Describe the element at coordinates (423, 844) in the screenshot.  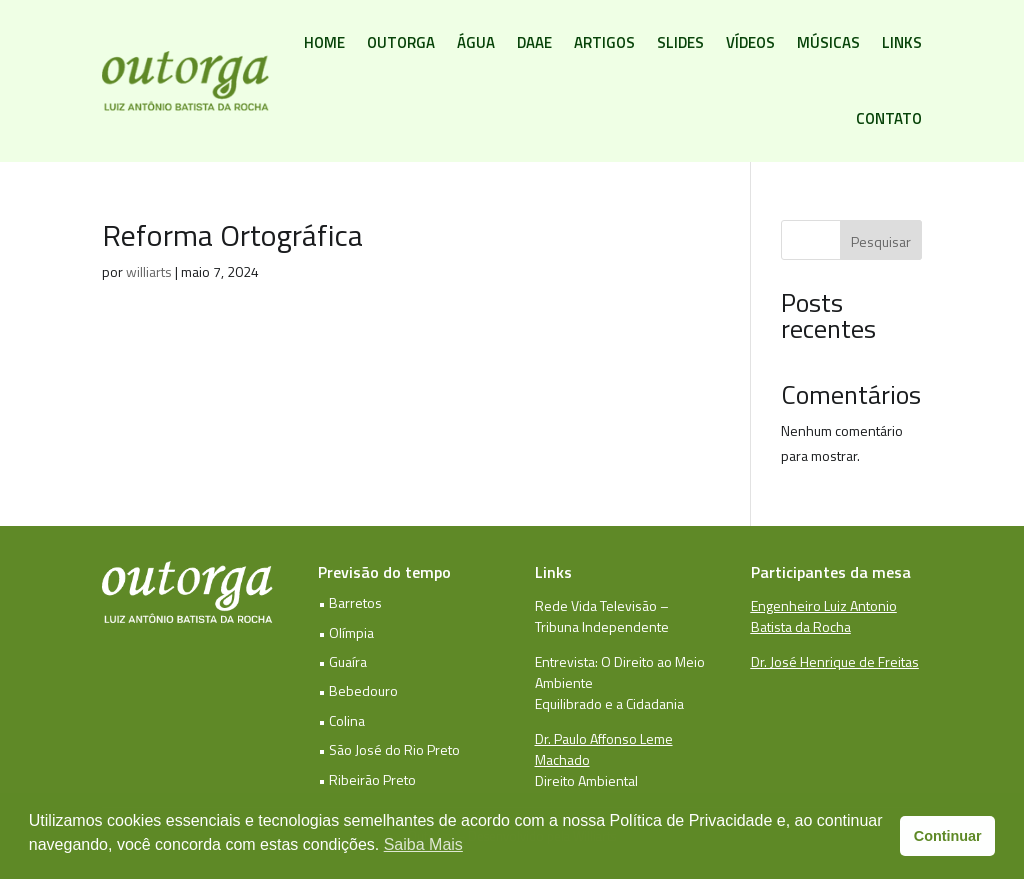
I see `Saiba Mais [button]` at that location.